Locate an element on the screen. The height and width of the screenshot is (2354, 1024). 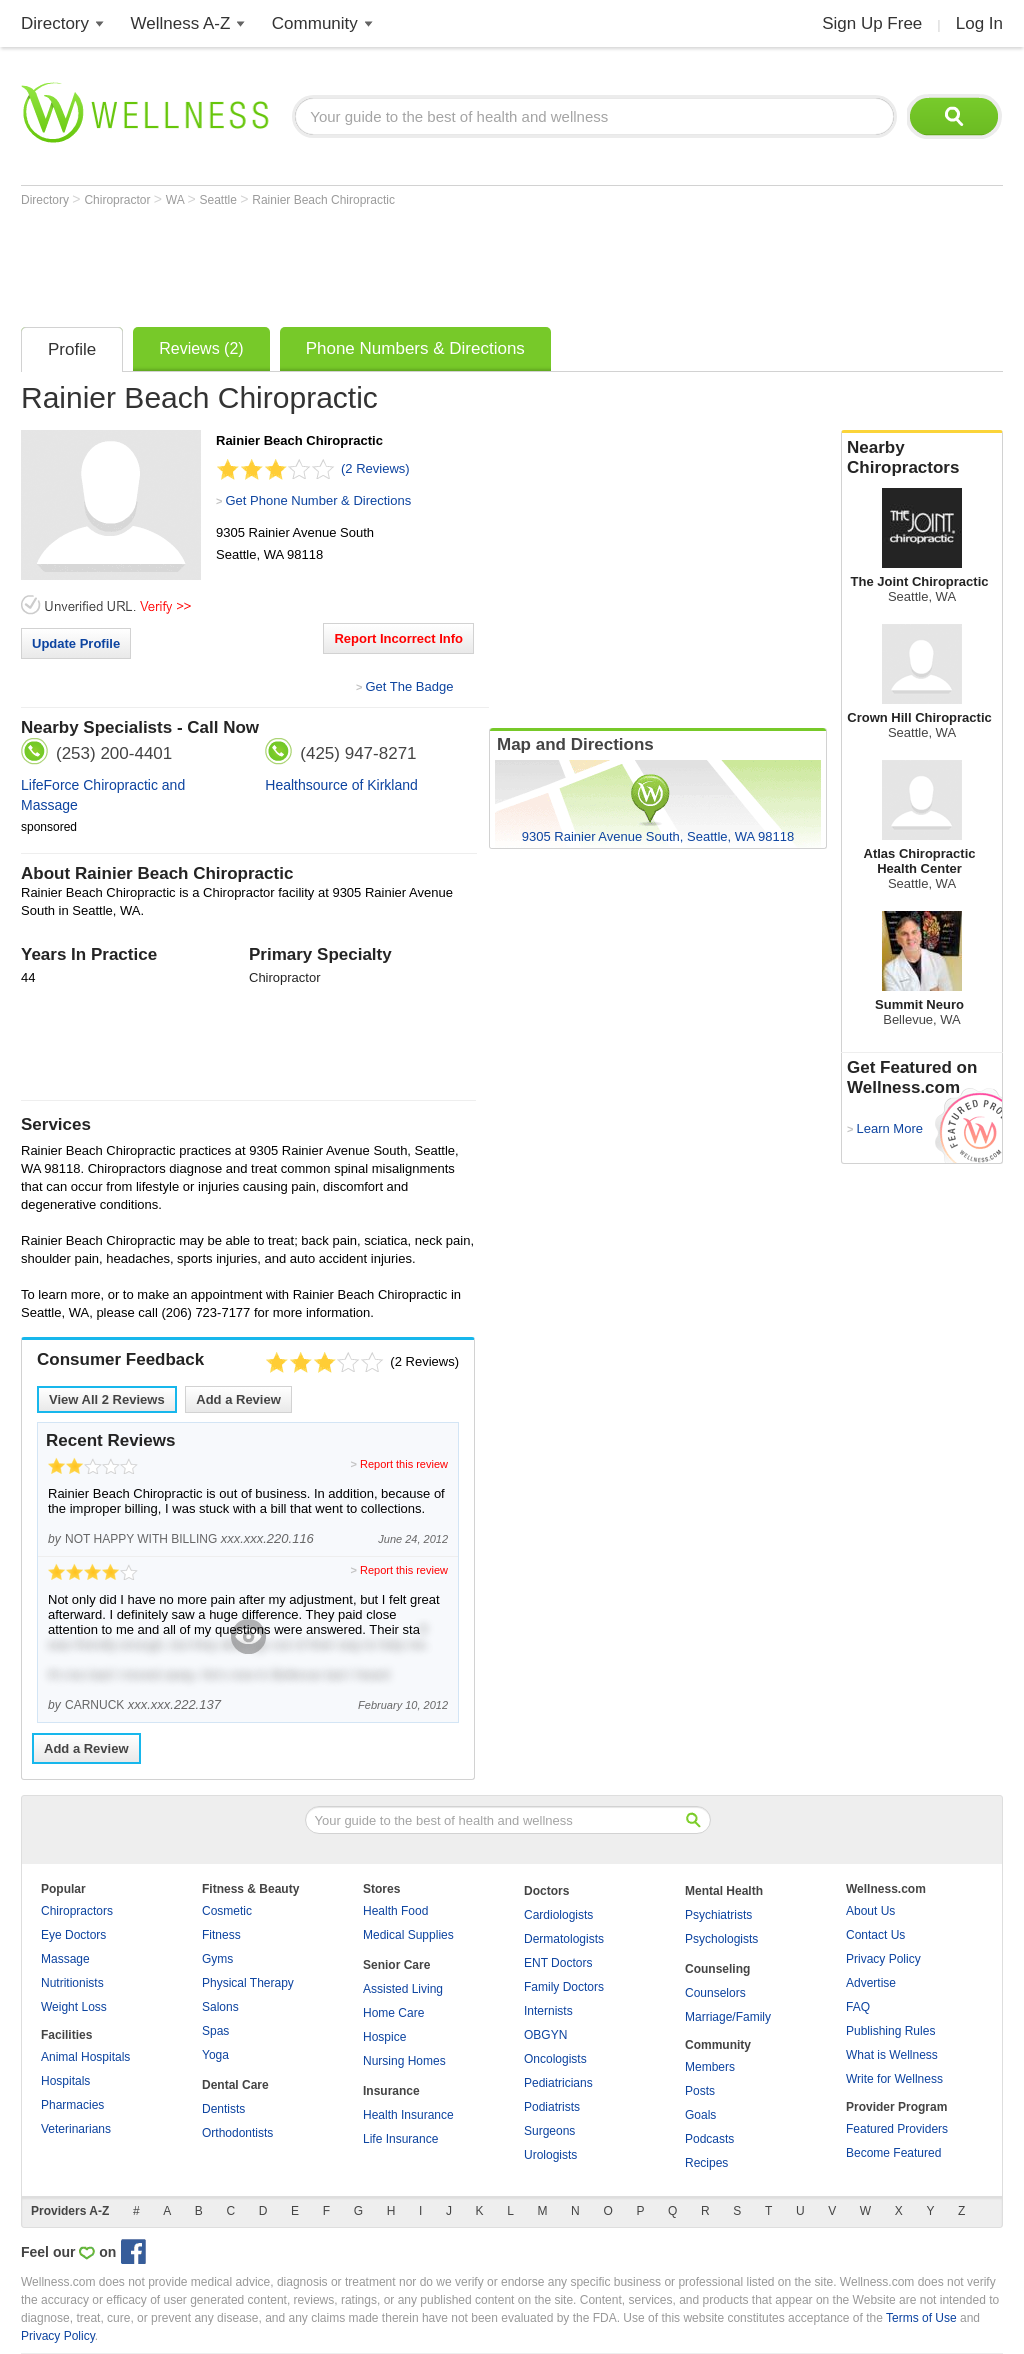
Nearby is located at coordinates (922, 458).